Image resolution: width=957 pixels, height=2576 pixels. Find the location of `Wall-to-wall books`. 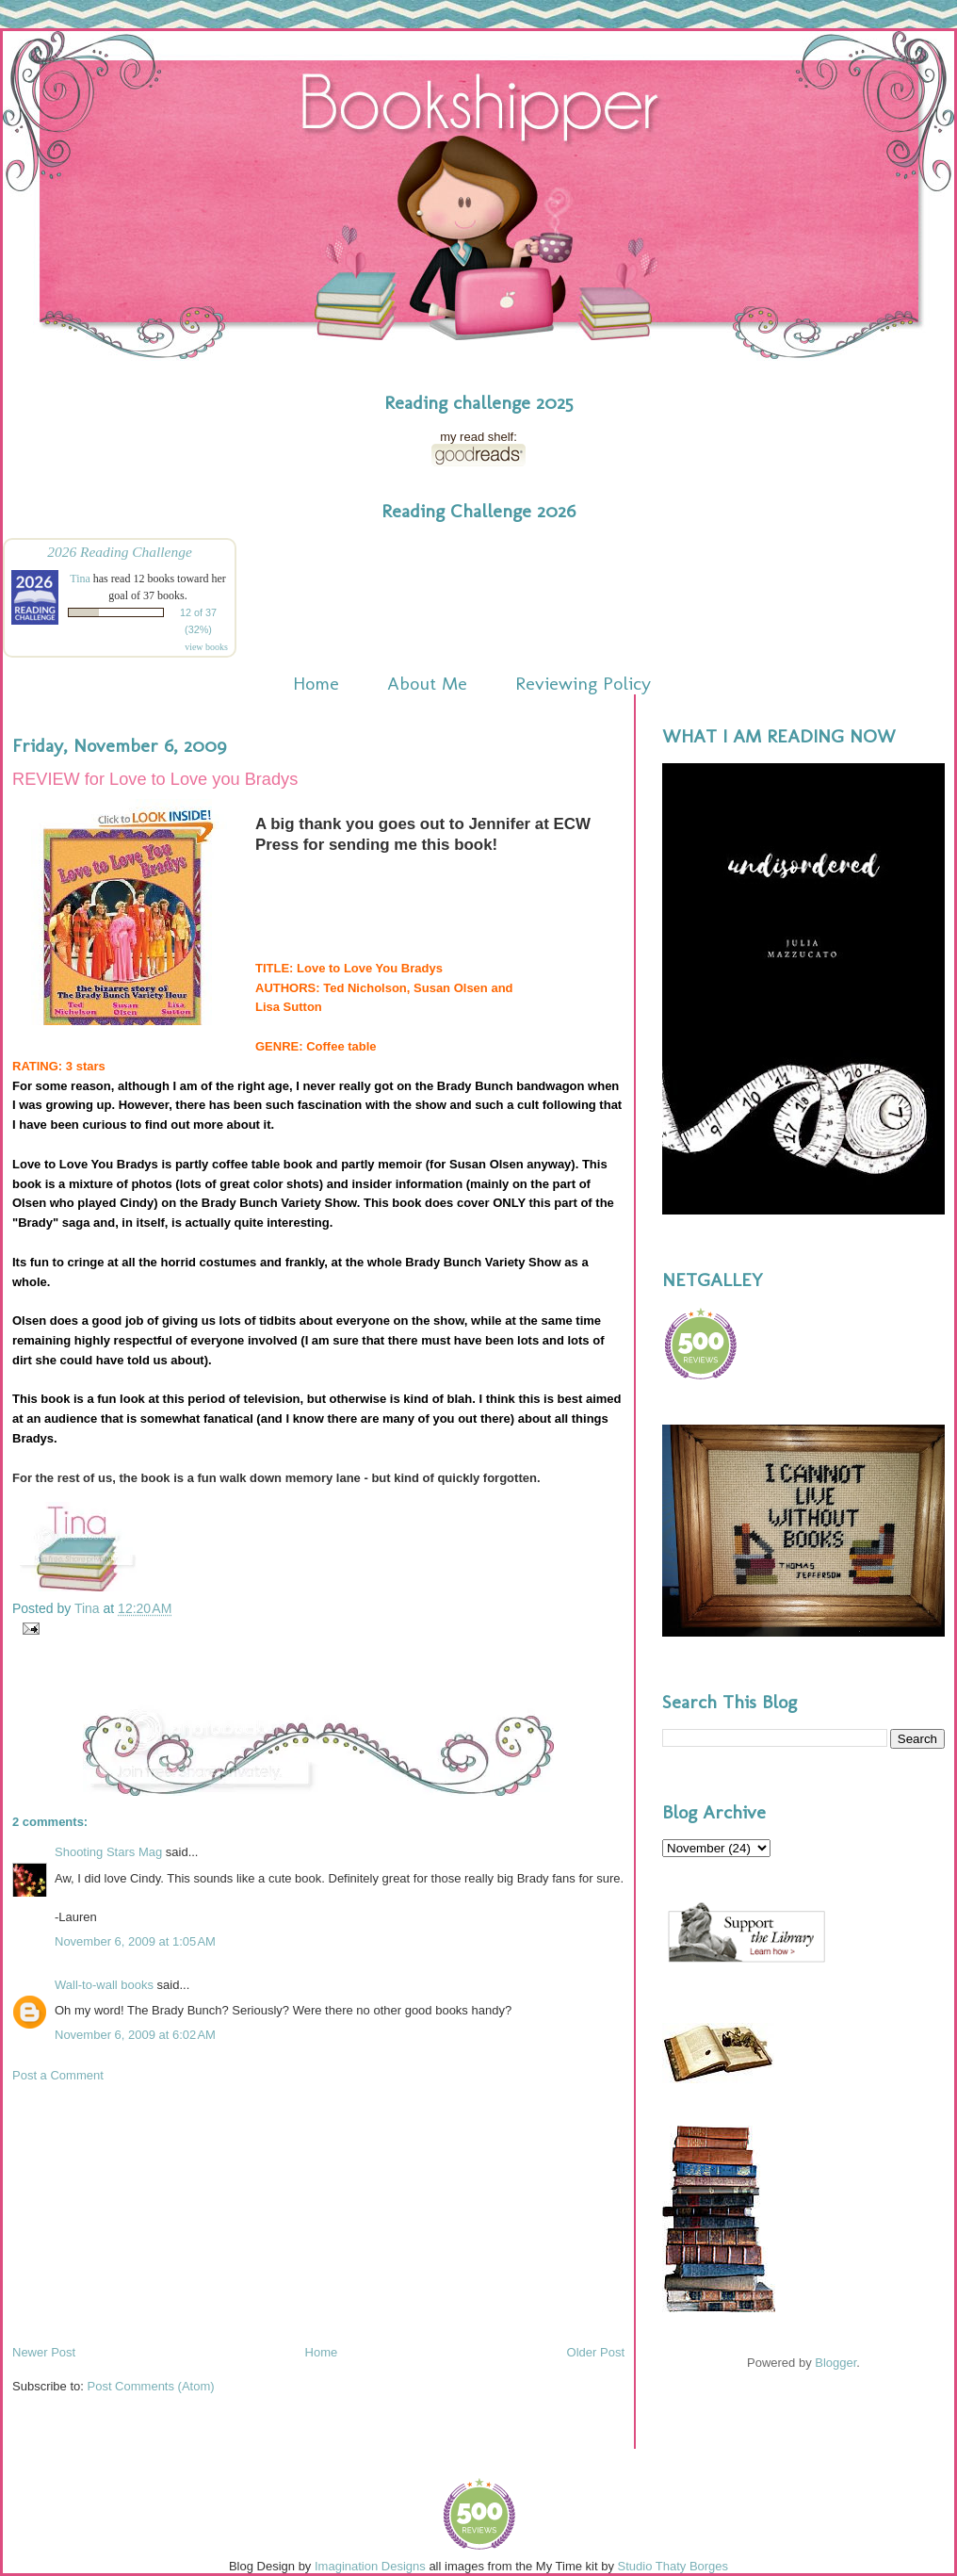

Wall-to-wall books is located at coordinates (104, 1985).